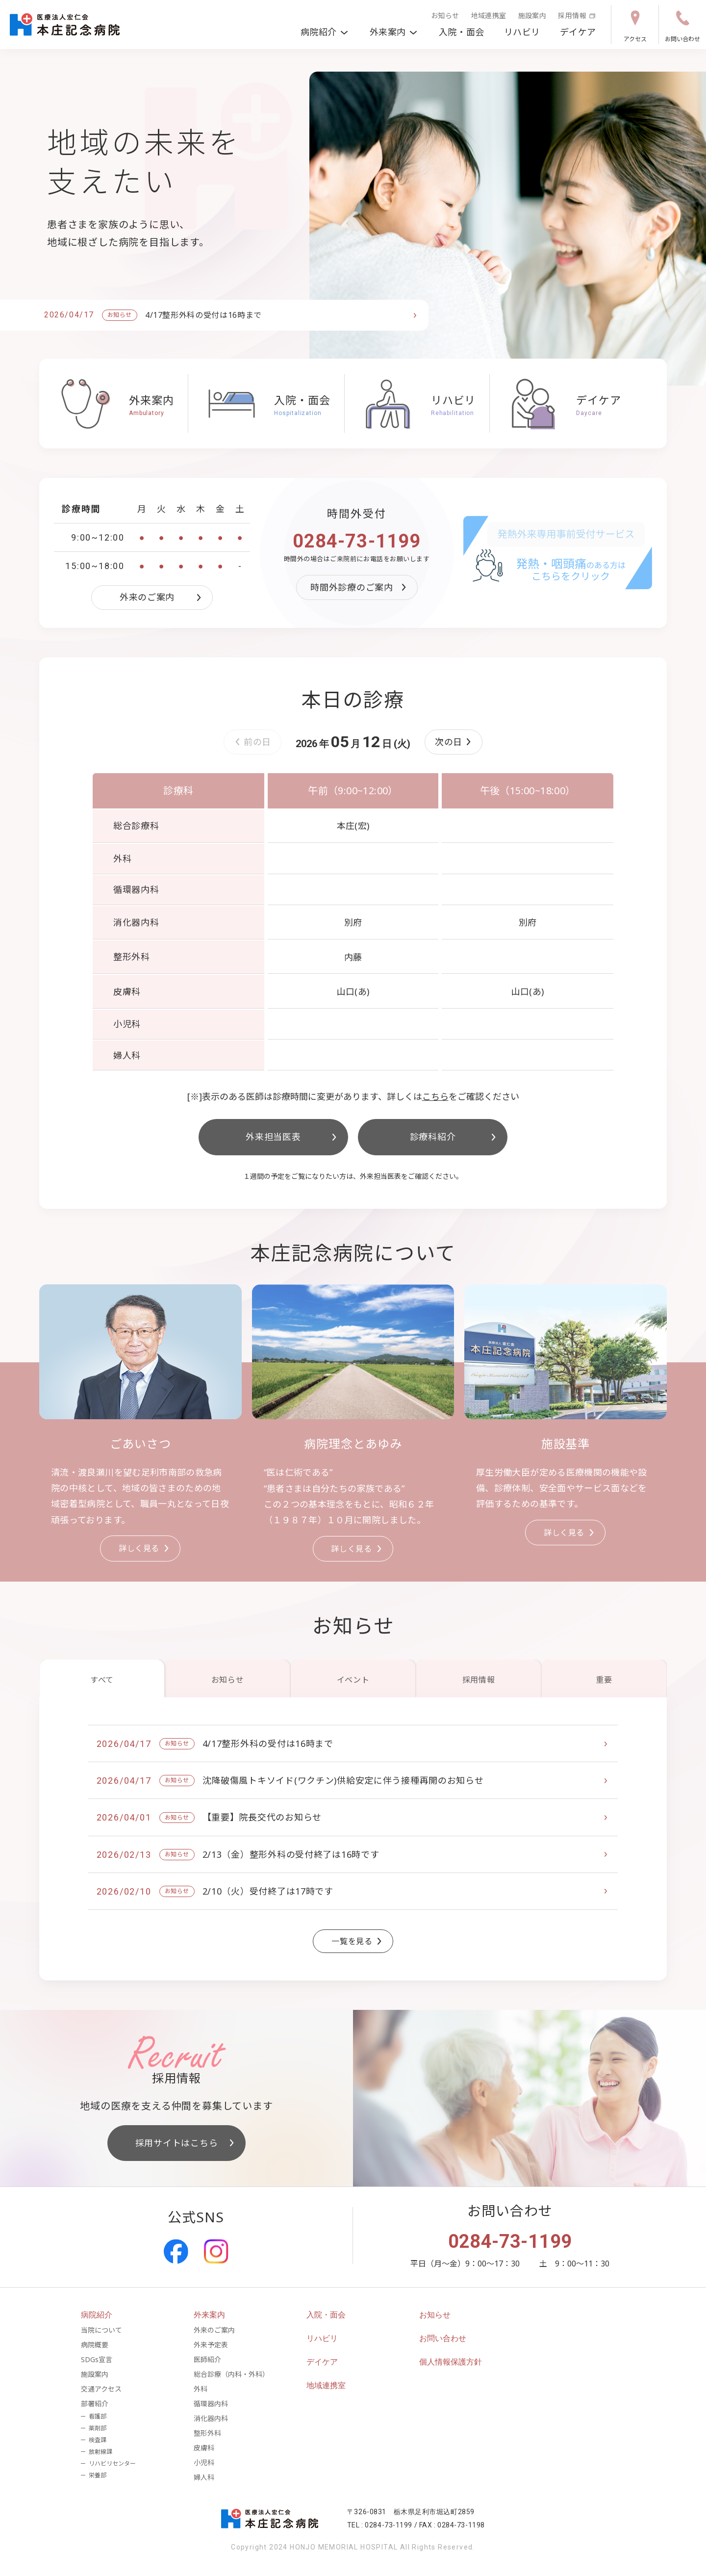 The height and width of the screenshot is (2576, 706). Describe the element at coordinates (94, 2403) in the screenshot. I see `部署紹介` at that location.